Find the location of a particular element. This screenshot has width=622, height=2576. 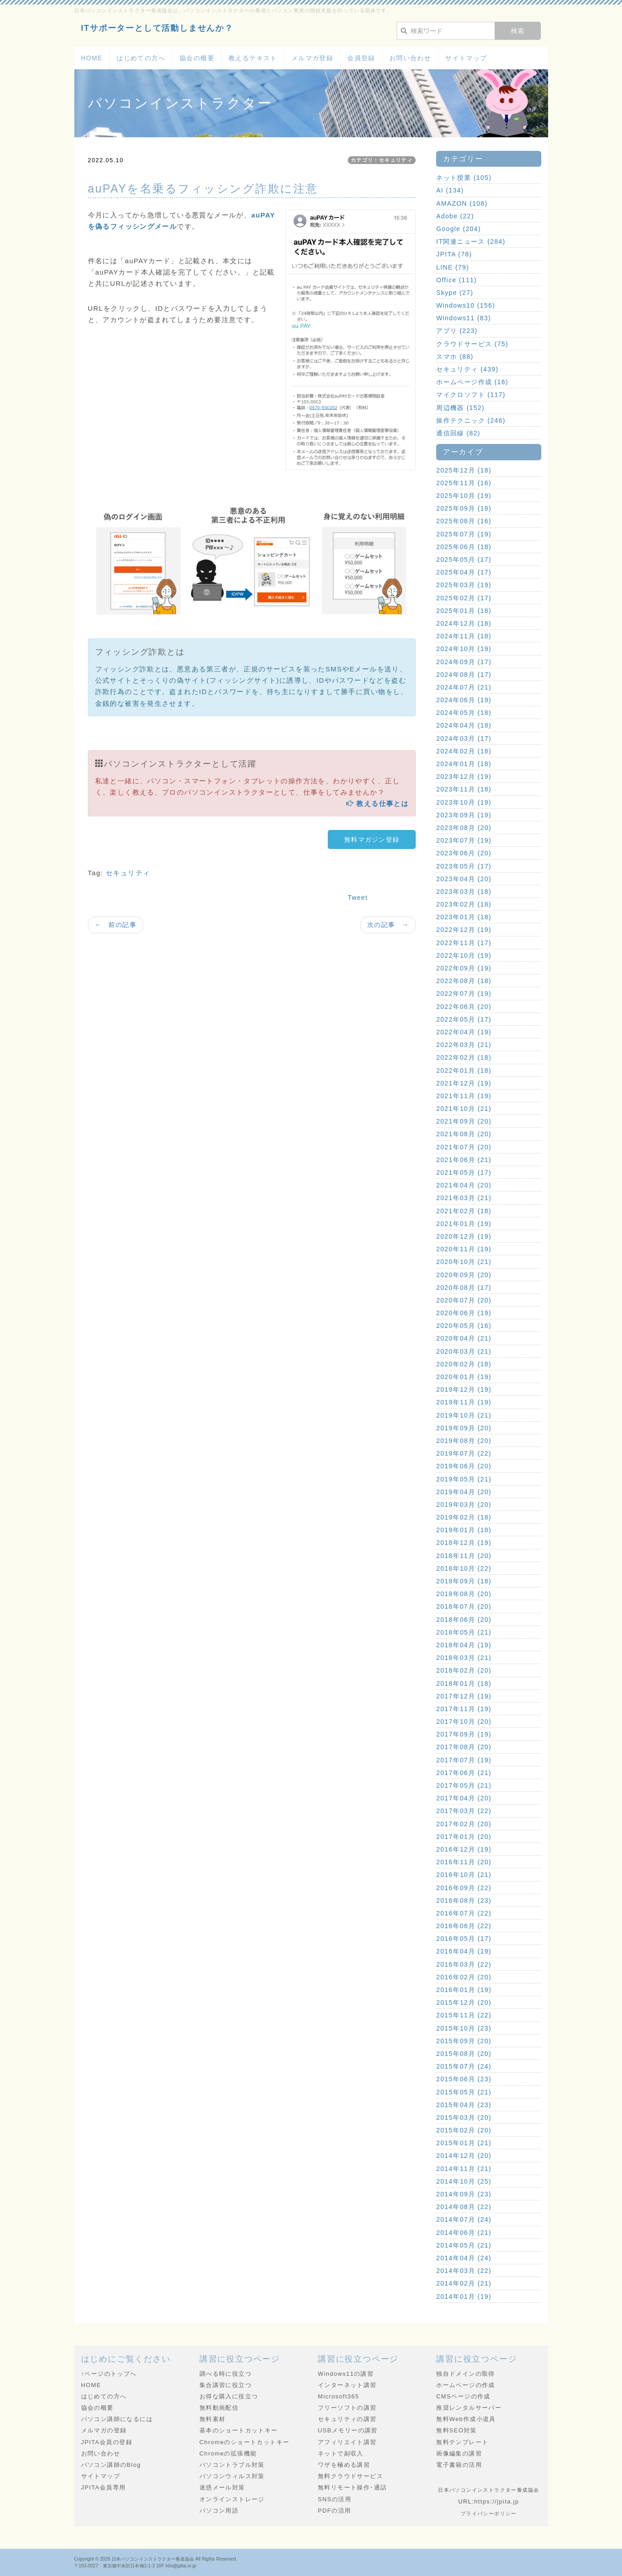

フリーソフトの講習 is located at coordinates (347, 2407).